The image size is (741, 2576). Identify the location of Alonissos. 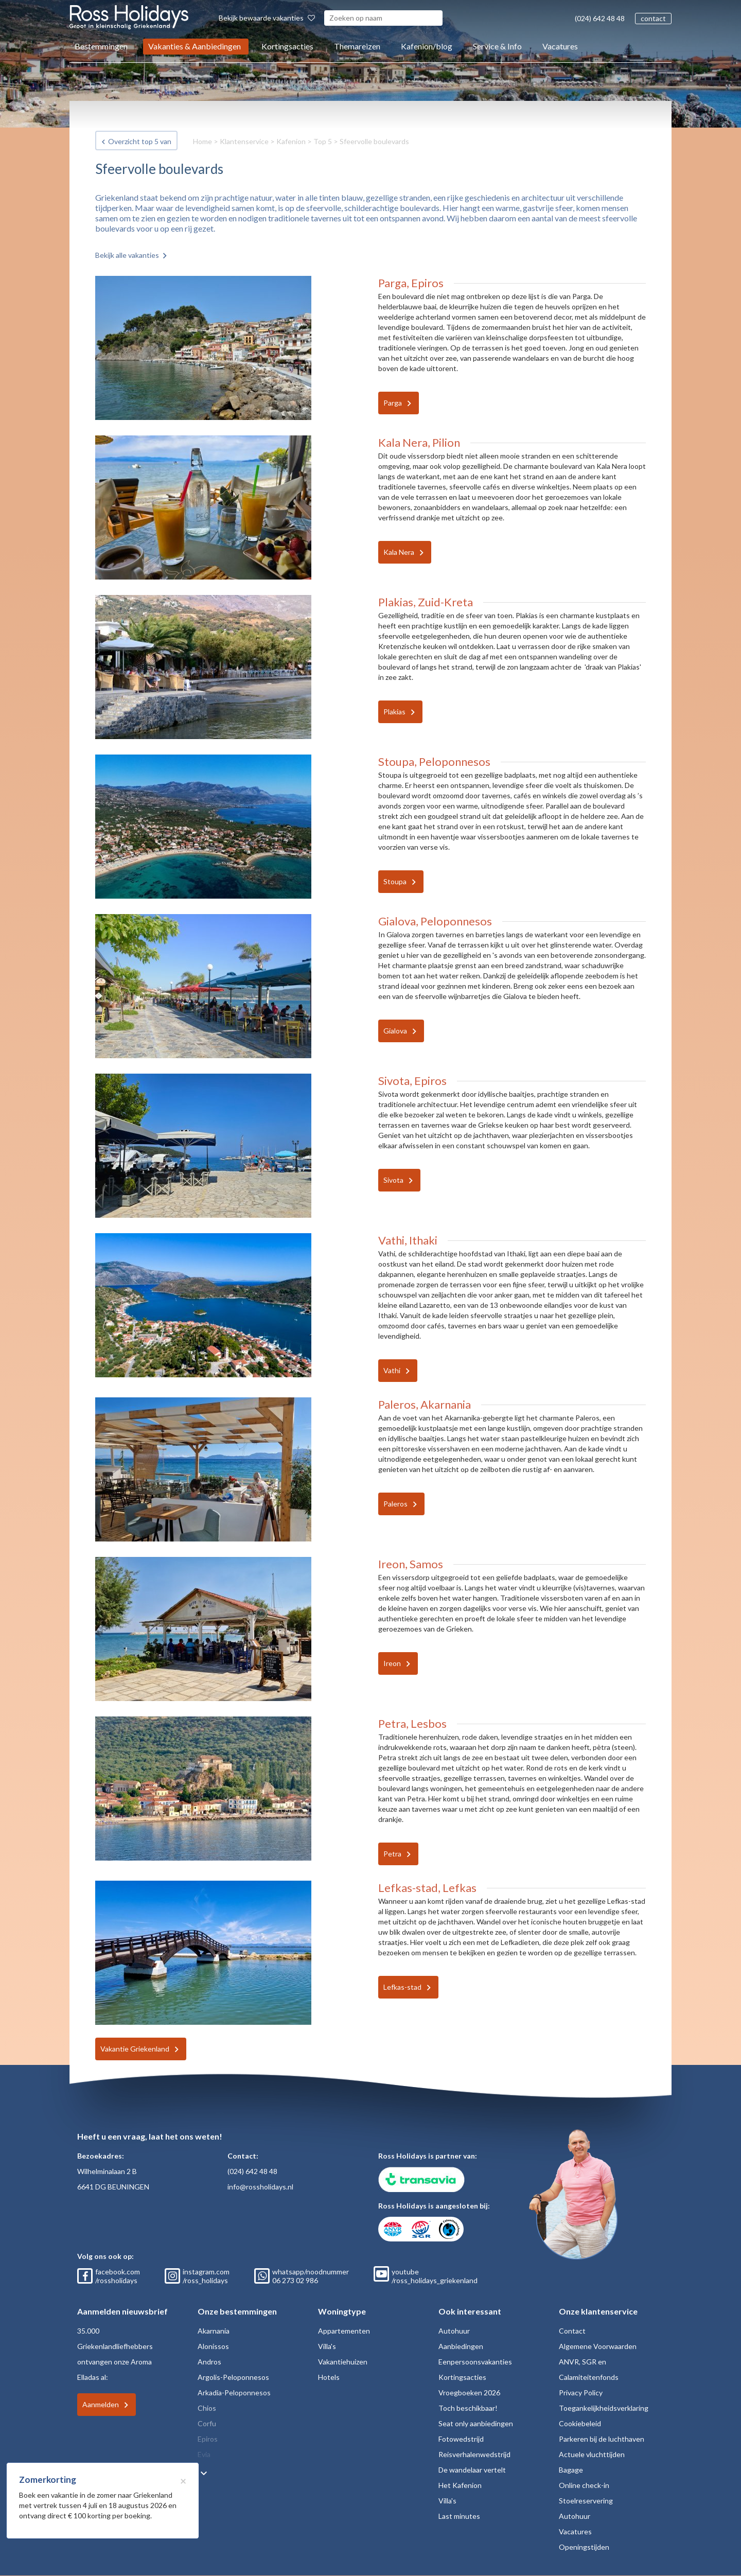
(213, 2346).